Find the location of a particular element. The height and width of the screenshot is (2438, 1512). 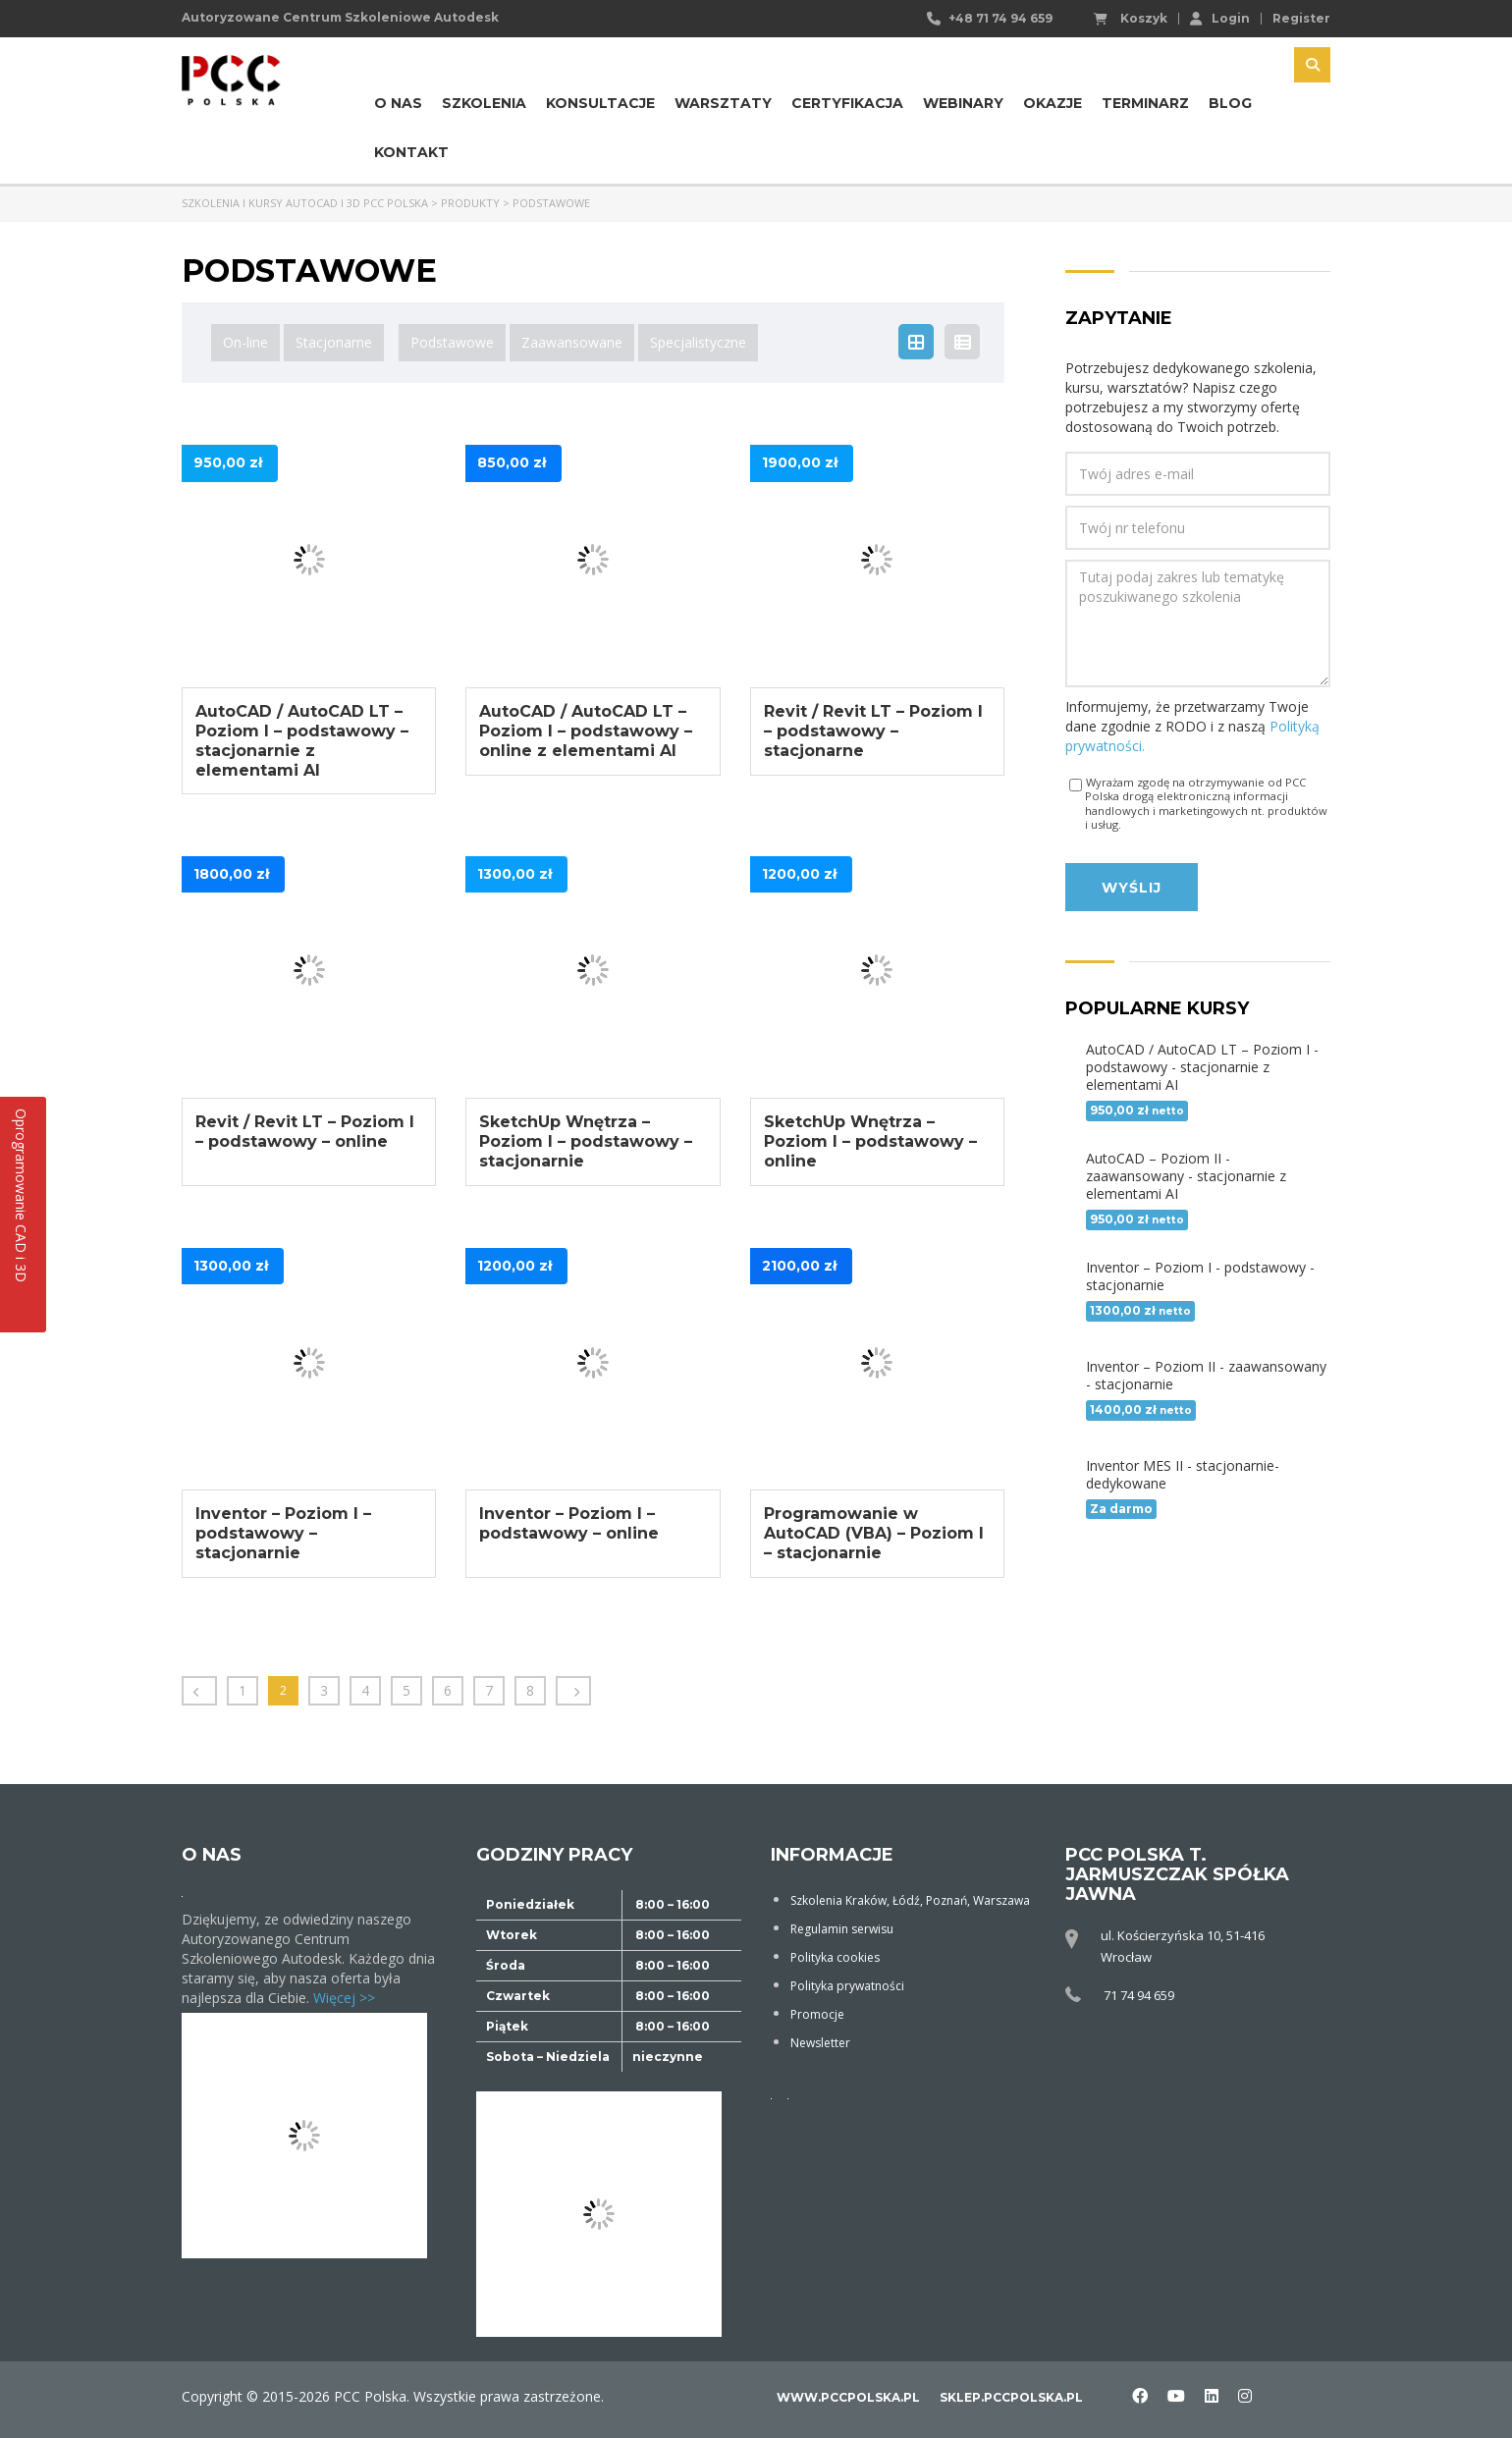

Regulamin serwisu is located at coordinates (841, 1929).